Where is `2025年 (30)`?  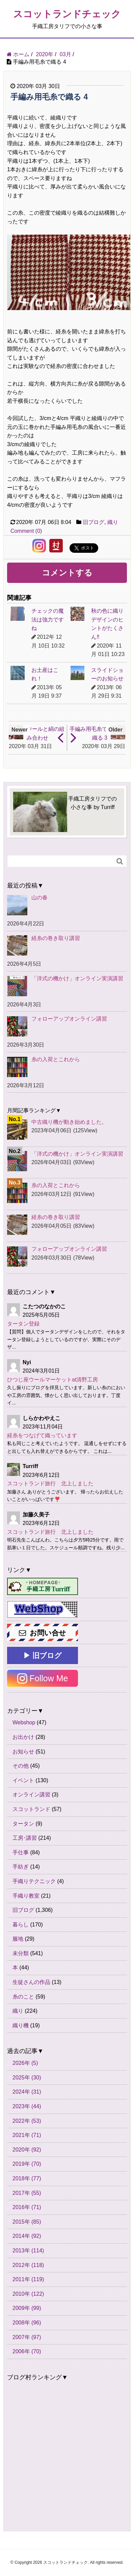
2025年 (30) is located at coordinates (26, 2077).